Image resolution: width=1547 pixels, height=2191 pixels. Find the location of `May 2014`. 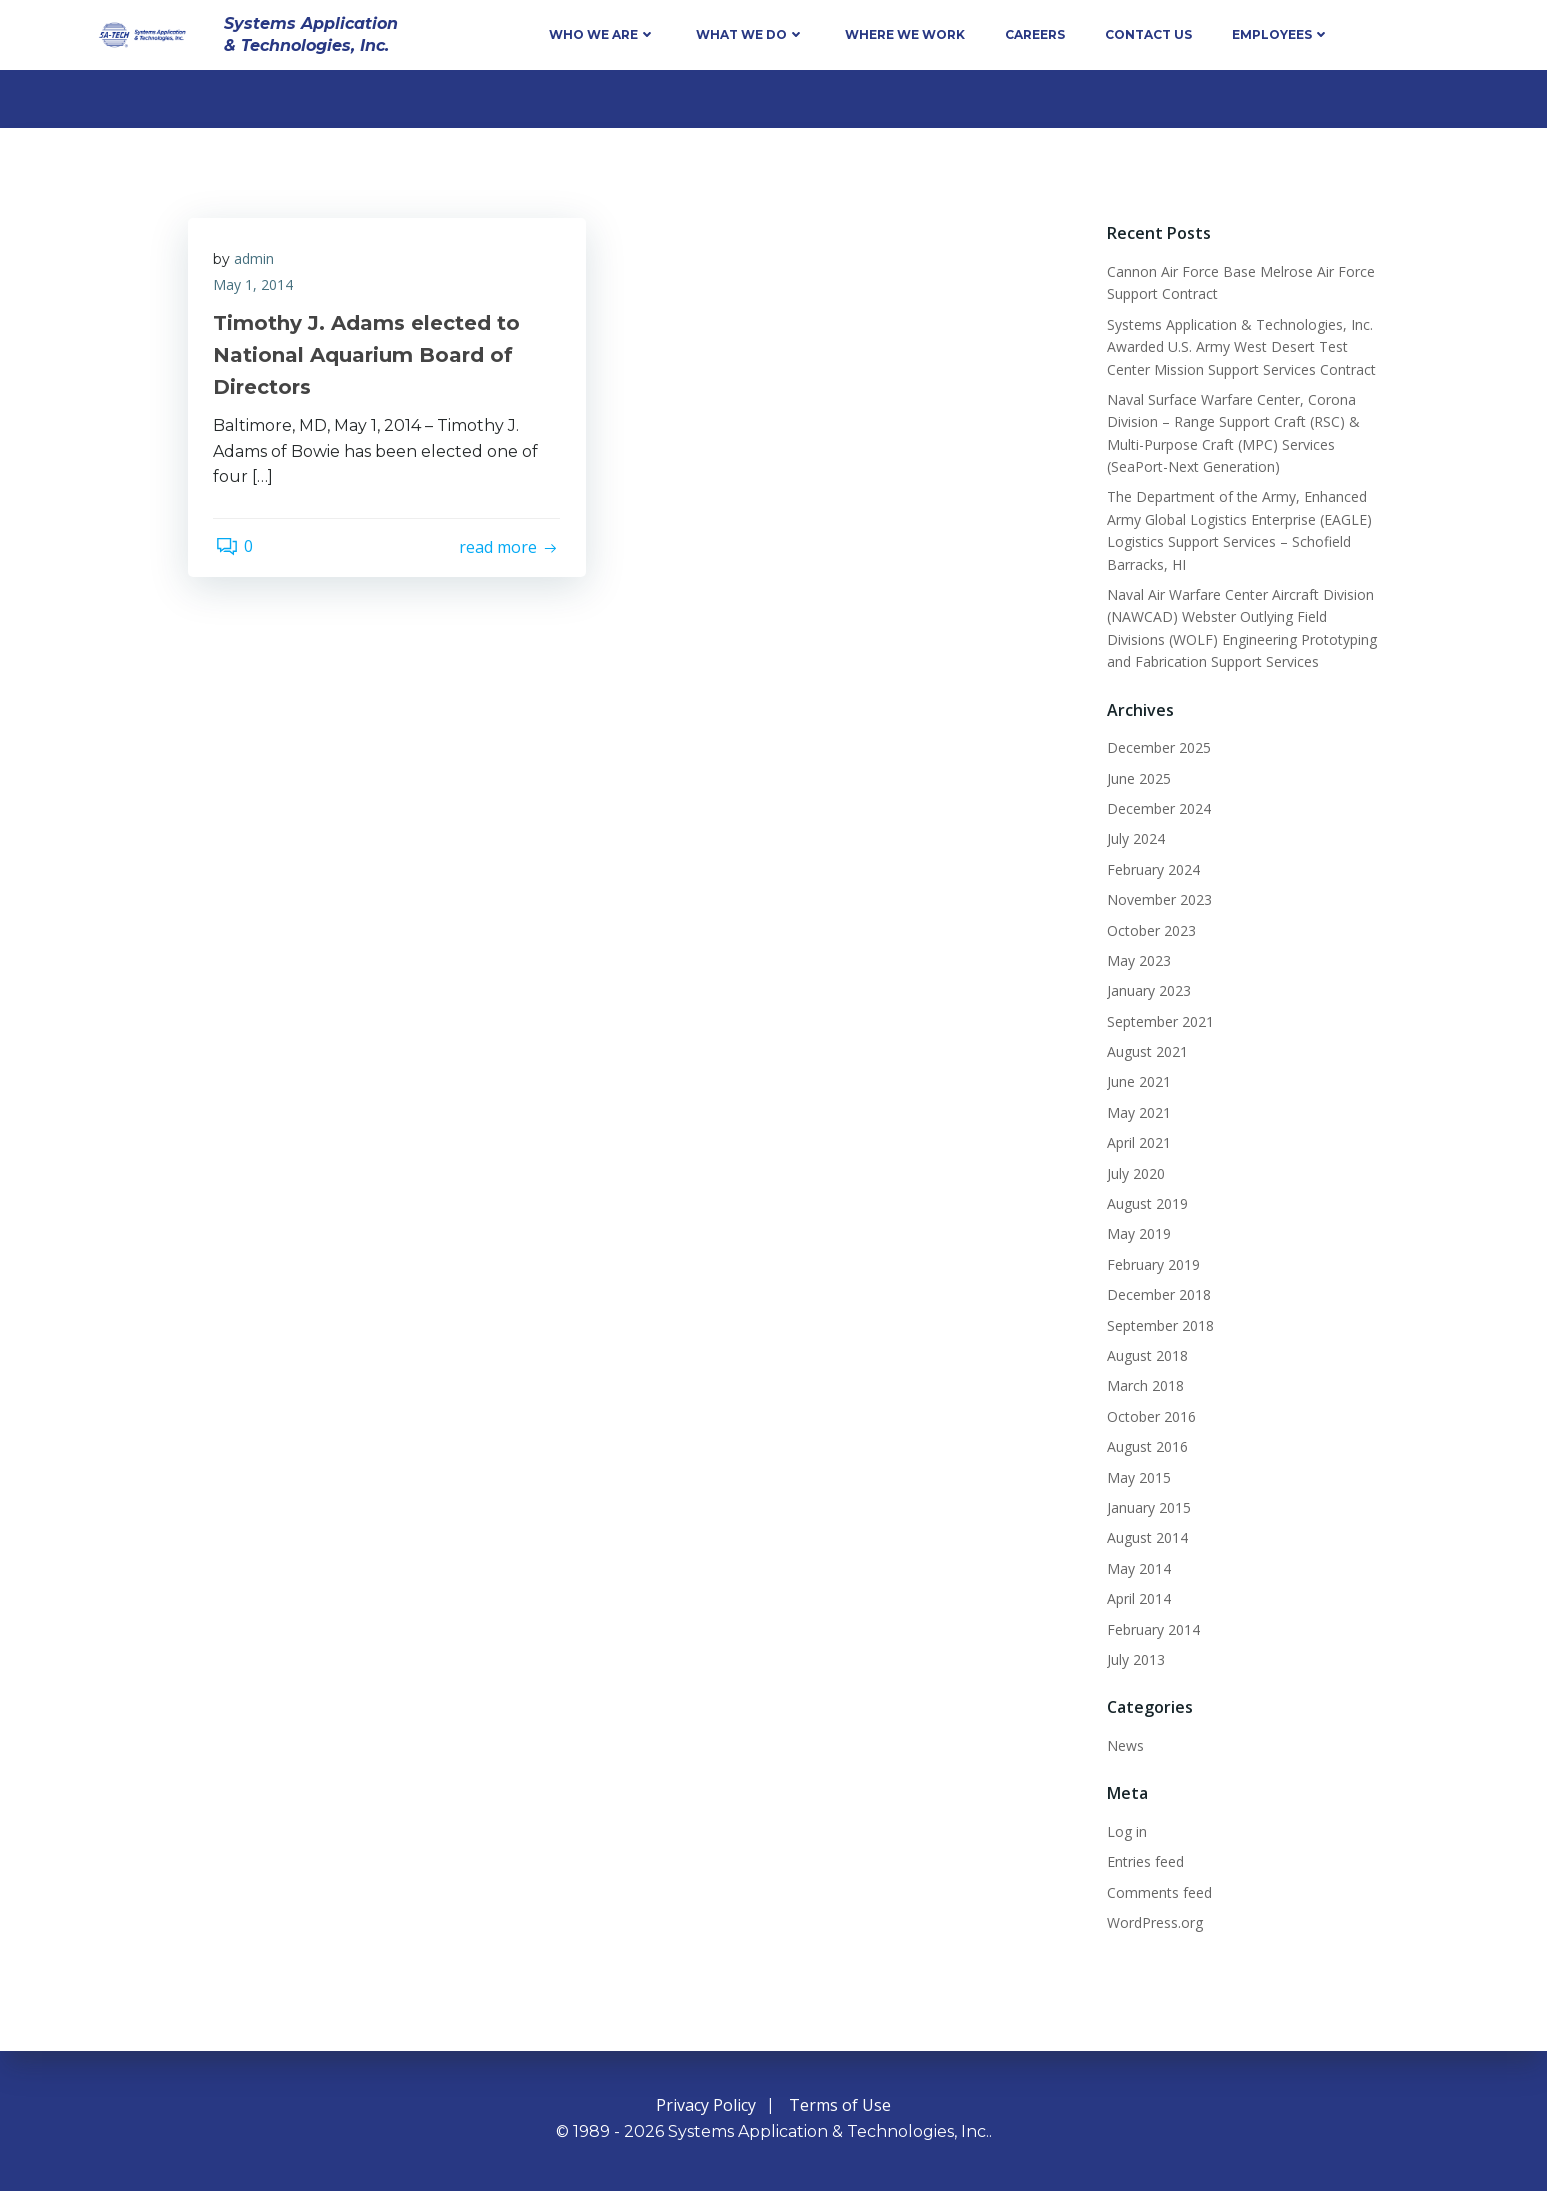

May 2014 is located at coordinates (1136, 1567).